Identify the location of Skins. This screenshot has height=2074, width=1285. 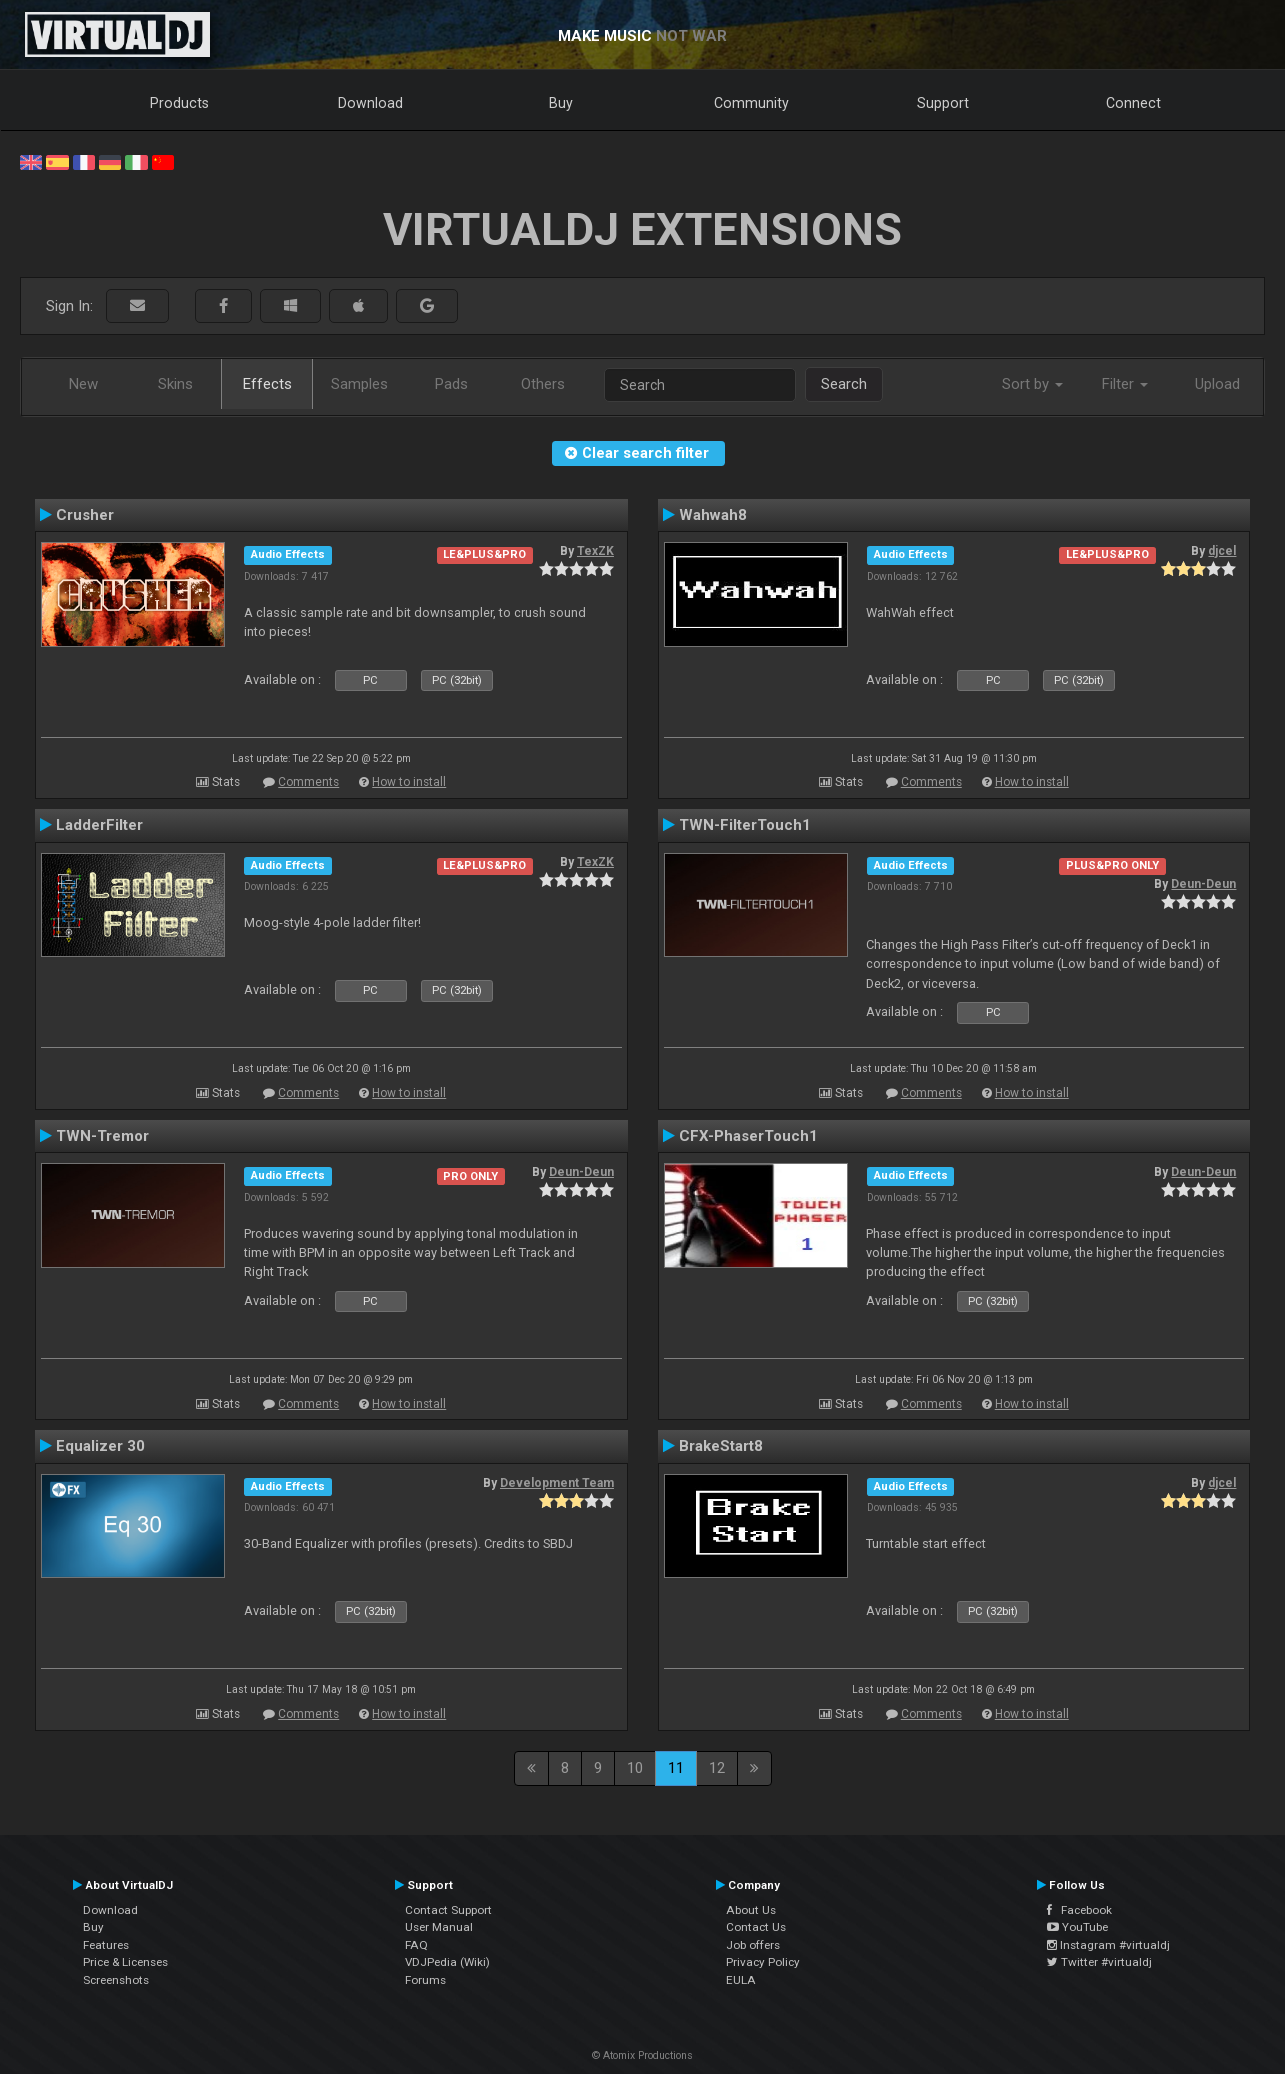
(175, 384).